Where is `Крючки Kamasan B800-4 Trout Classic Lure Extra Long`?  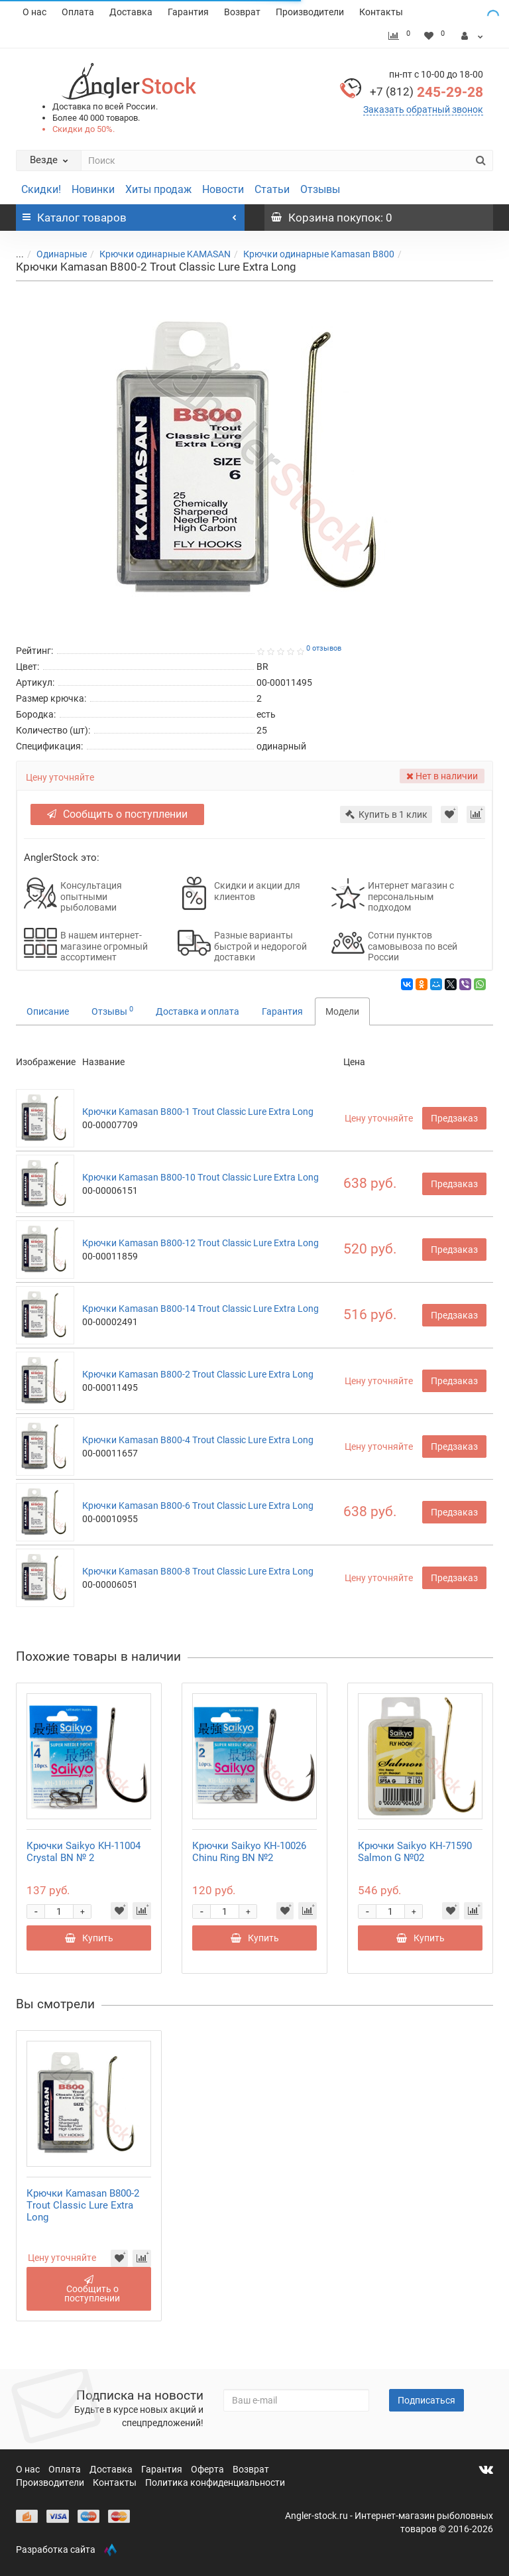 Крючки Kamasan B800-4 Trout Classic Lure Extra Long is located at coordinates (197, 1440).